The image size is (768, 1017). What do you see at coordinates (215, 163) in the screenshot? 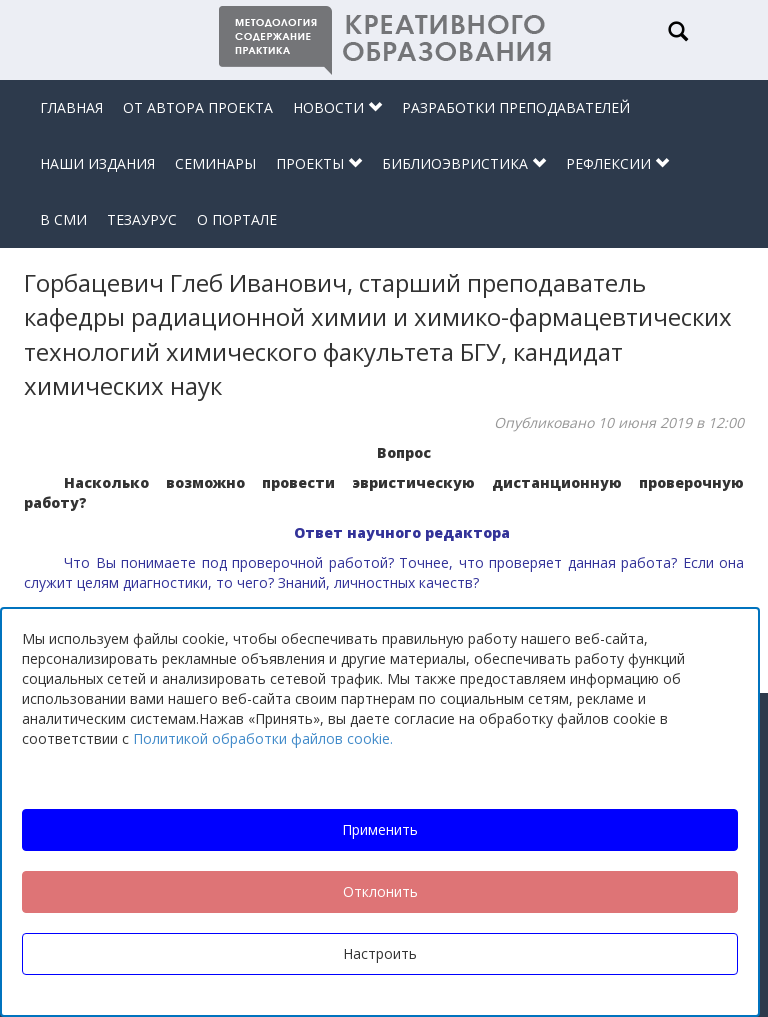
I see `Семинары` at bounding box center [215, 163].